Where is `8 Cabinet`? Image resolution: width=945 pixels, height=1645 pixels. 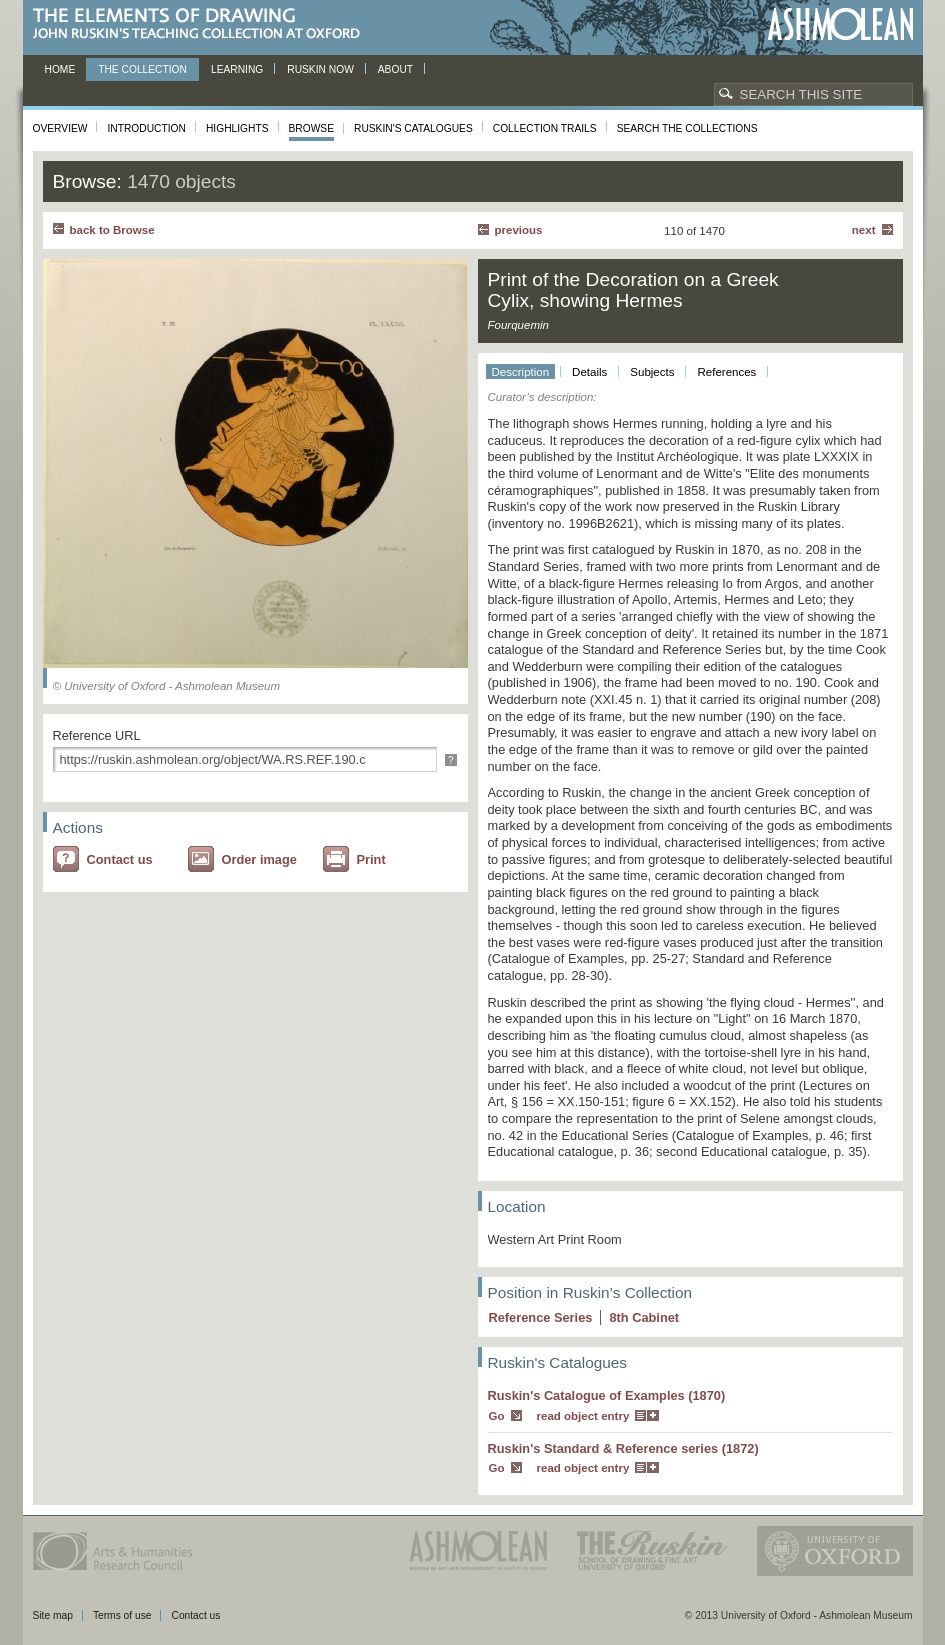
8 Cabinet is located at coordinates (644, 1317).